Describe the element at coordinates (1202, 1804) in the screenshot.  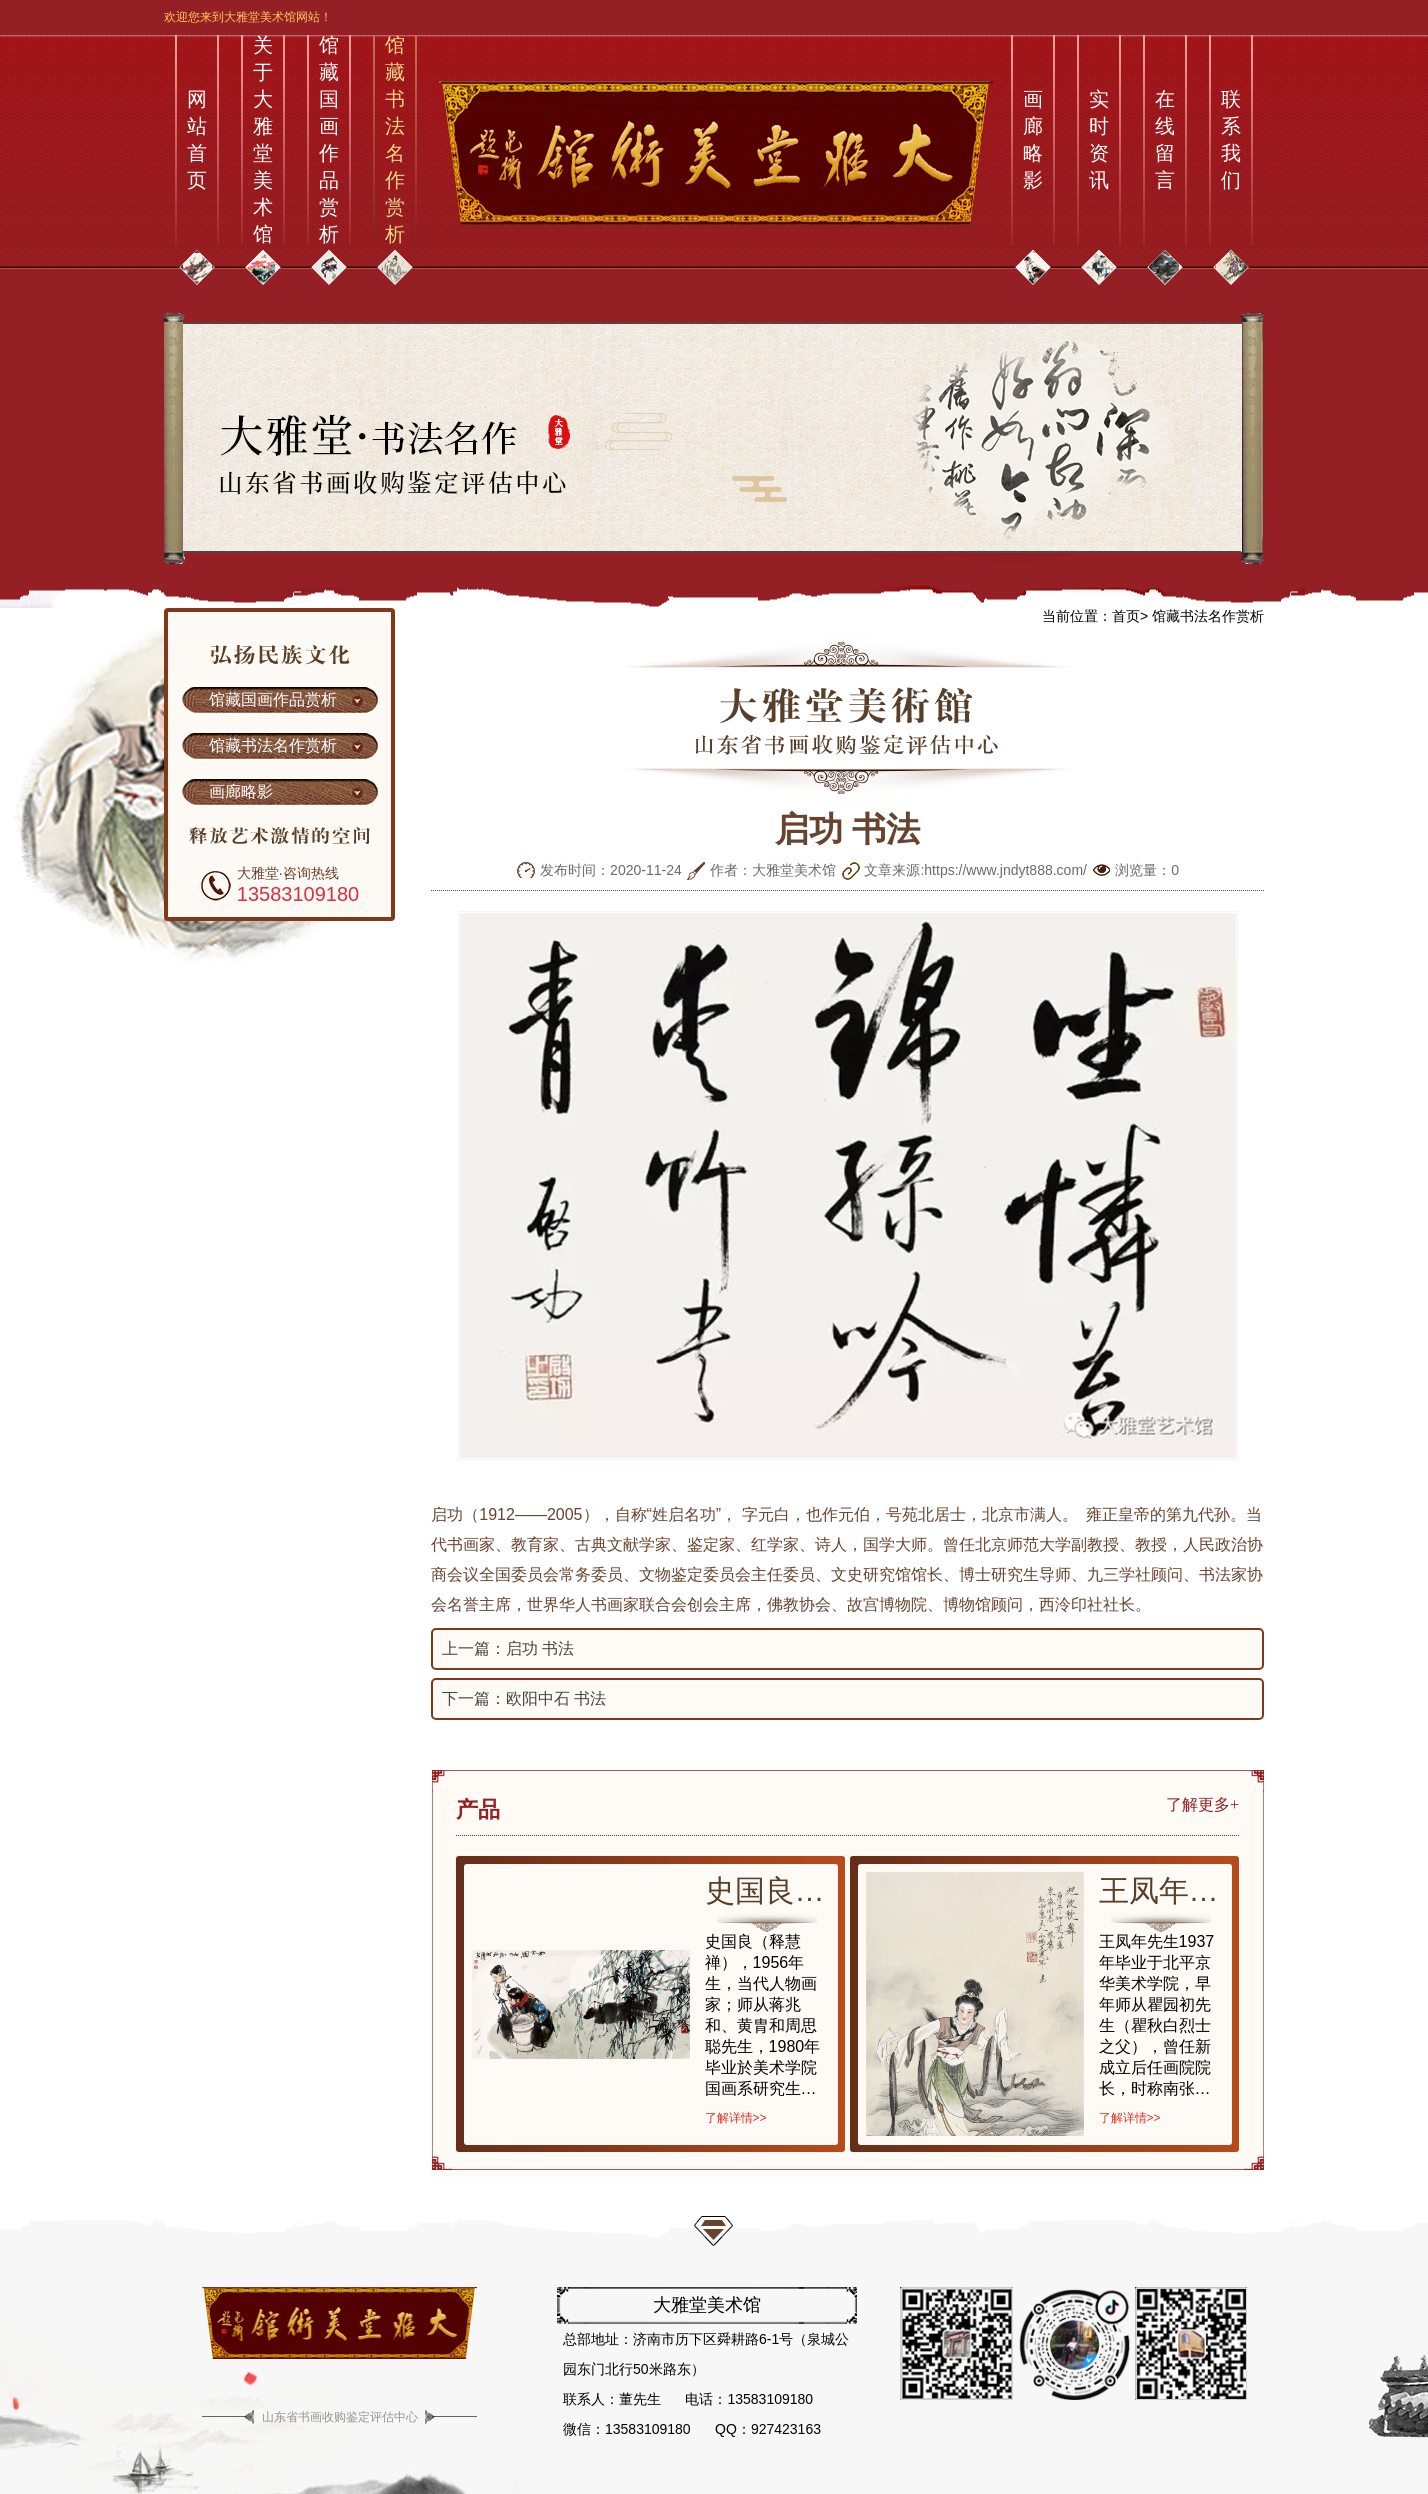
I see `了解更多+` at that location.